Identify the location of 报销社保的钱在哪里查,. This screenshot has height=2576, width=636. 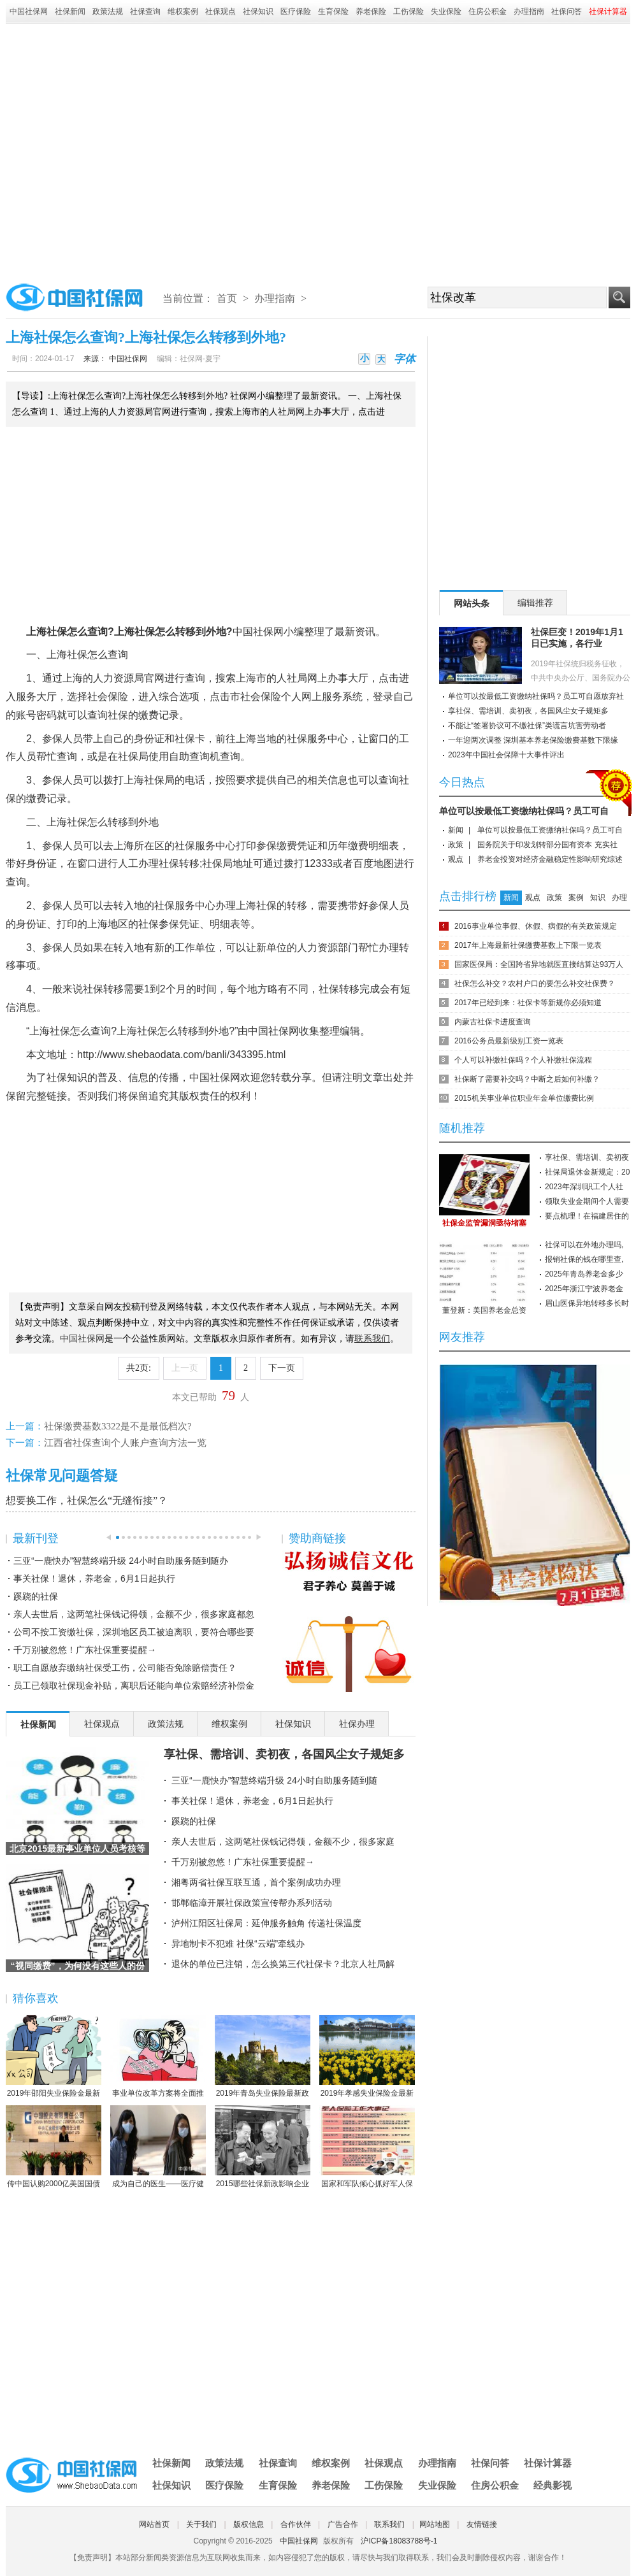
(584, 1259).